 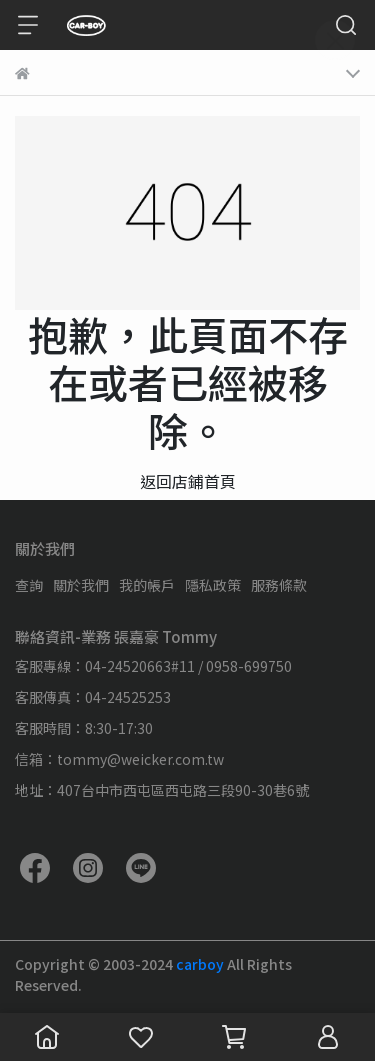 What do you see at coordinates (147, 585) in the screenshot?
I see `我的帳戶` at bounding box center [147, 585].